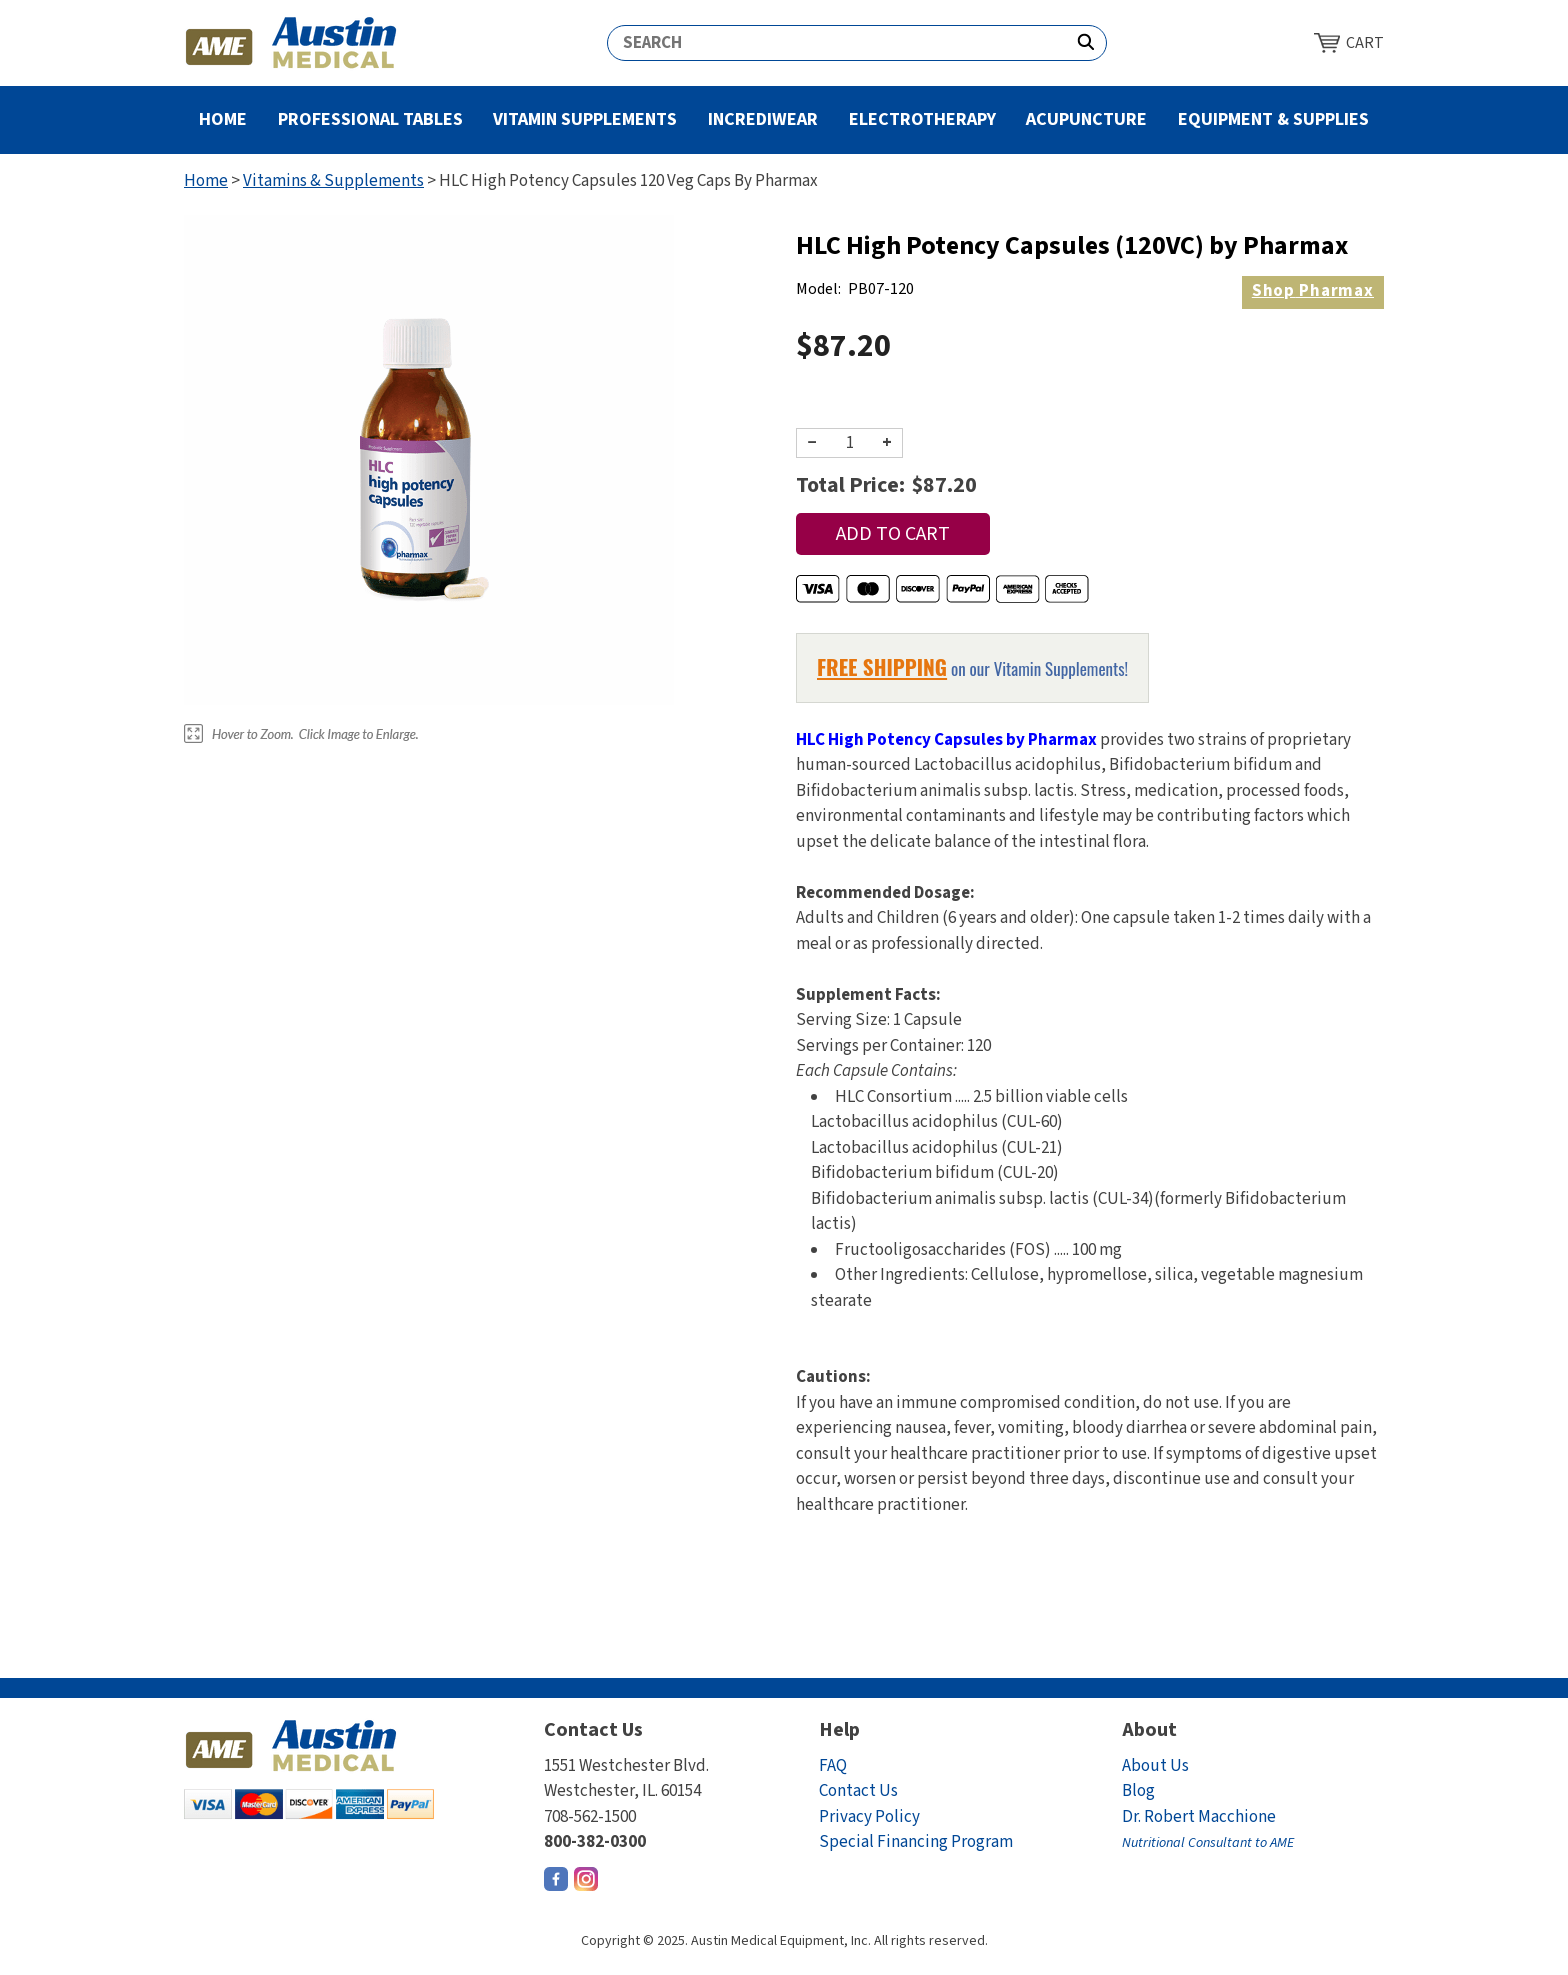 Image resolution: width=1568 pixels, height=1975 pixels. Describe the element at coordinates (922, 119) in the screenshot. I see `Electrotherapy` at that location.